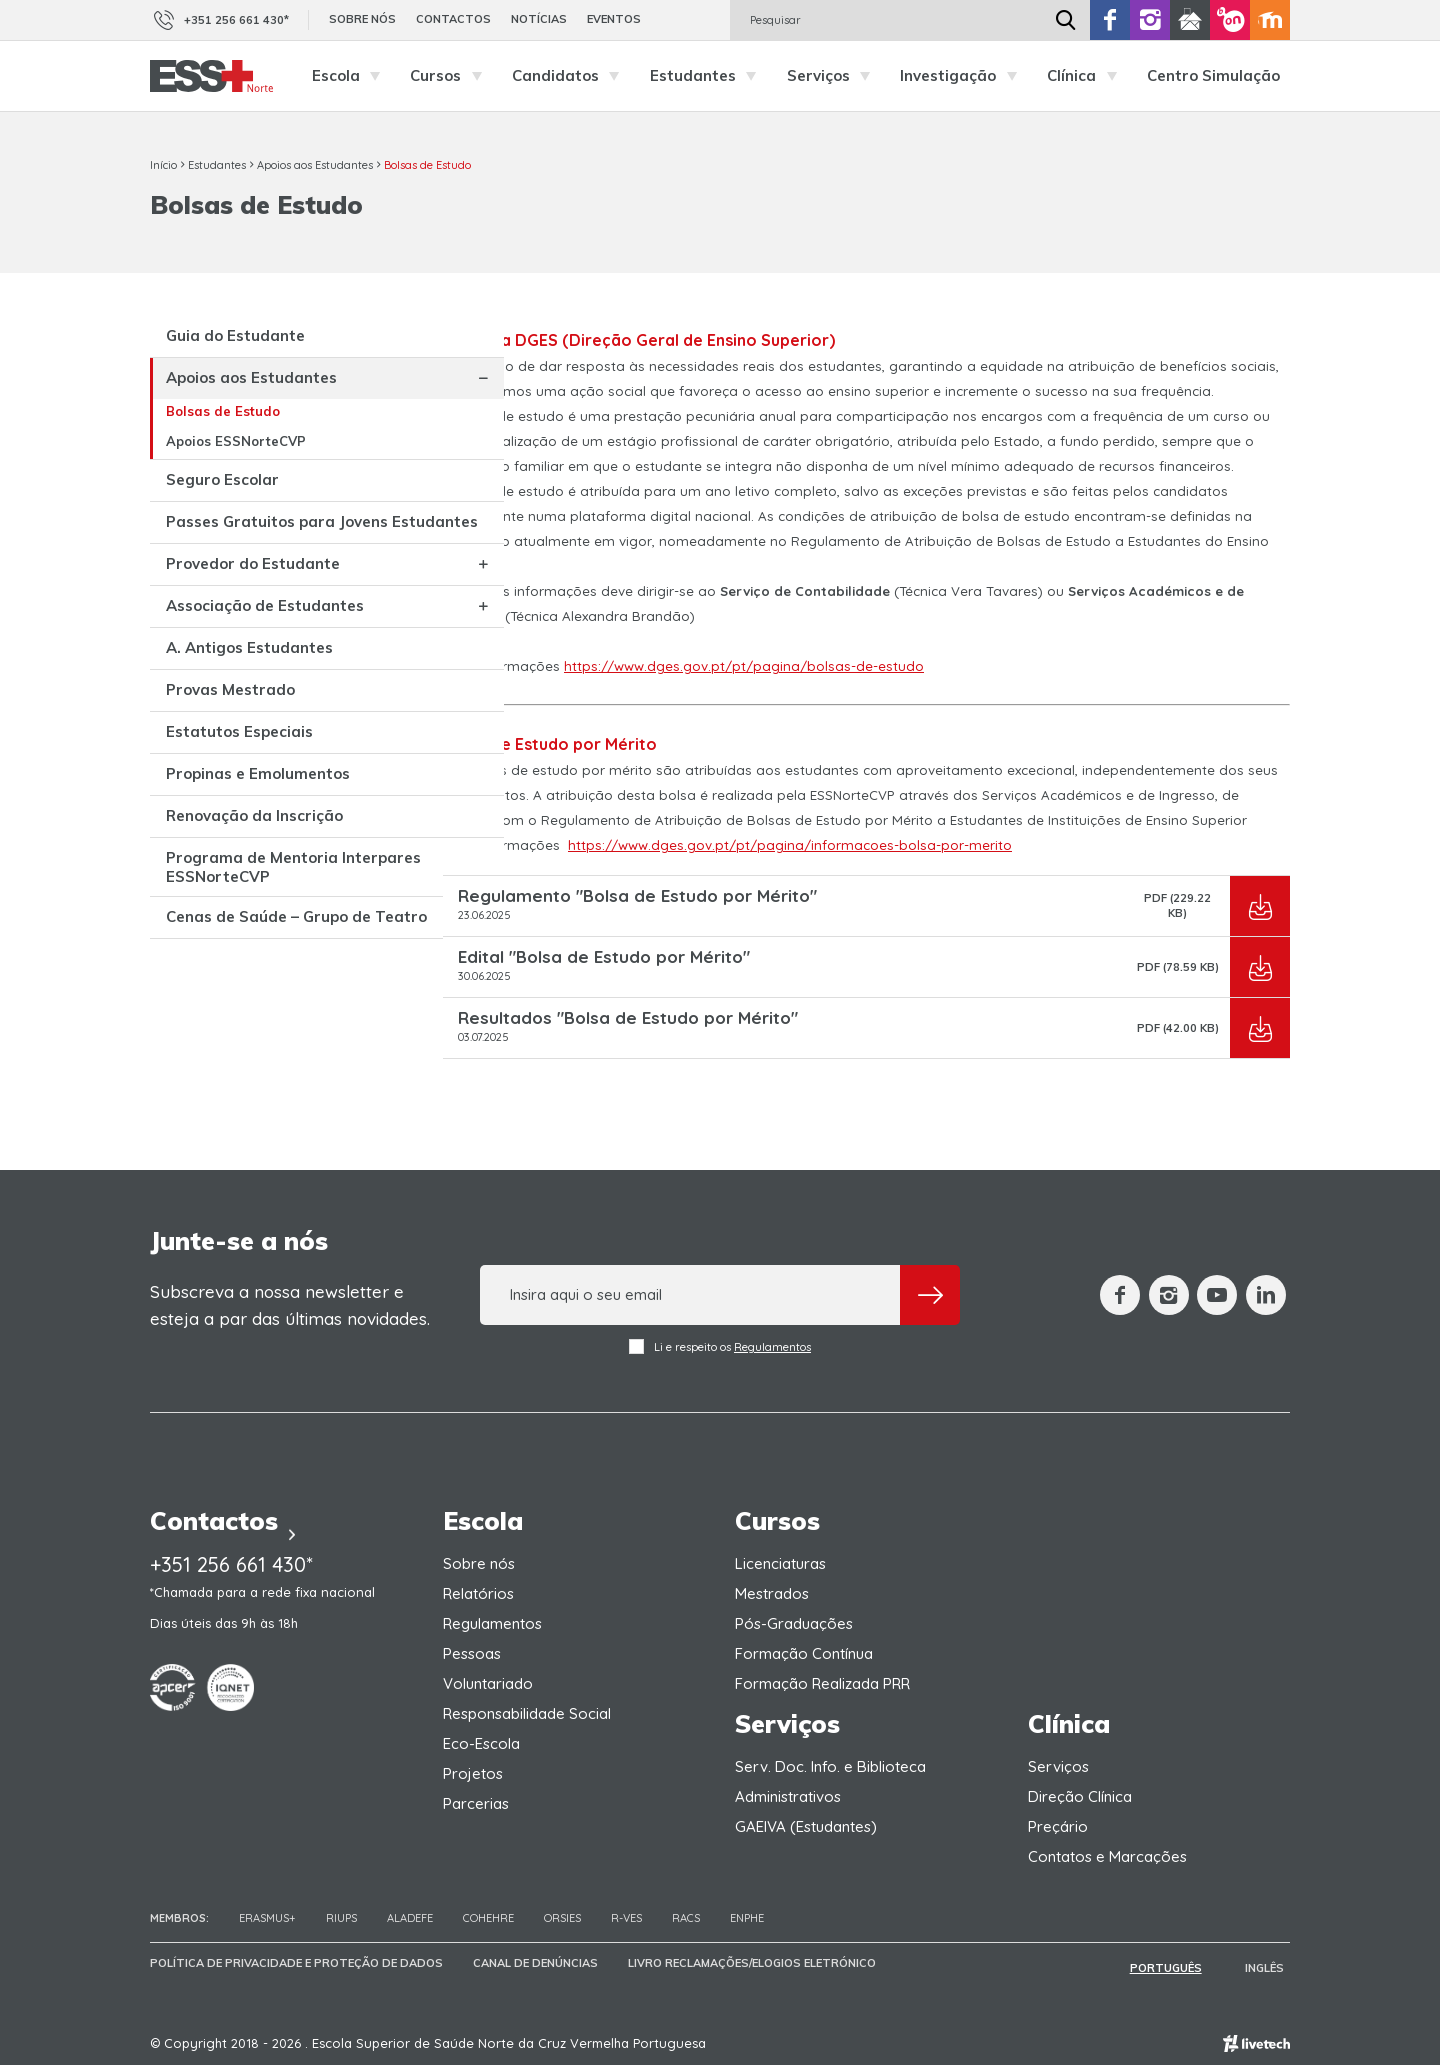  I want to click on Notícias, so click(539, 19).